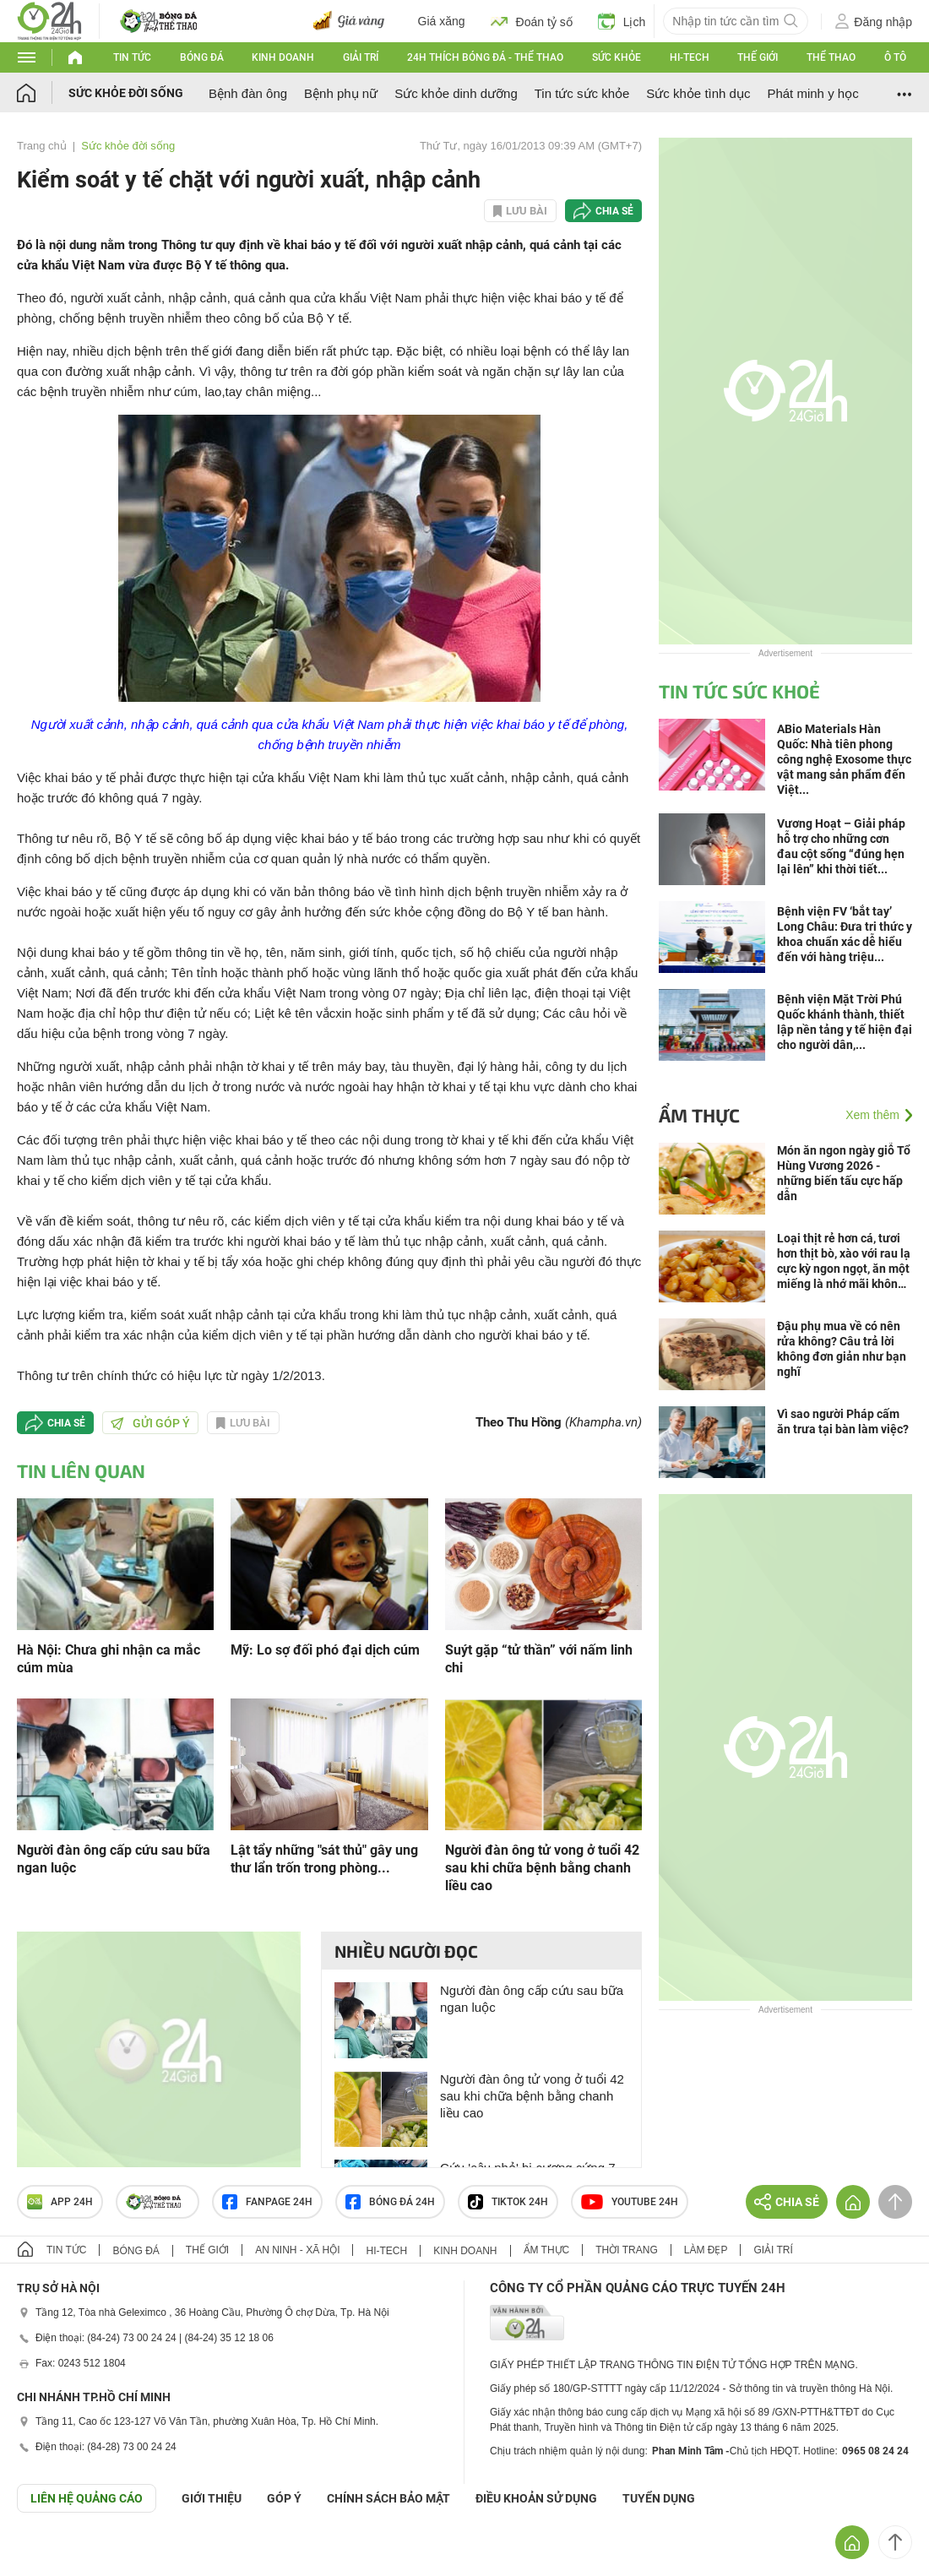  I want to click on Người đàn ông cấp cứu sau bữa ngan luộc, so click(113, 1859).